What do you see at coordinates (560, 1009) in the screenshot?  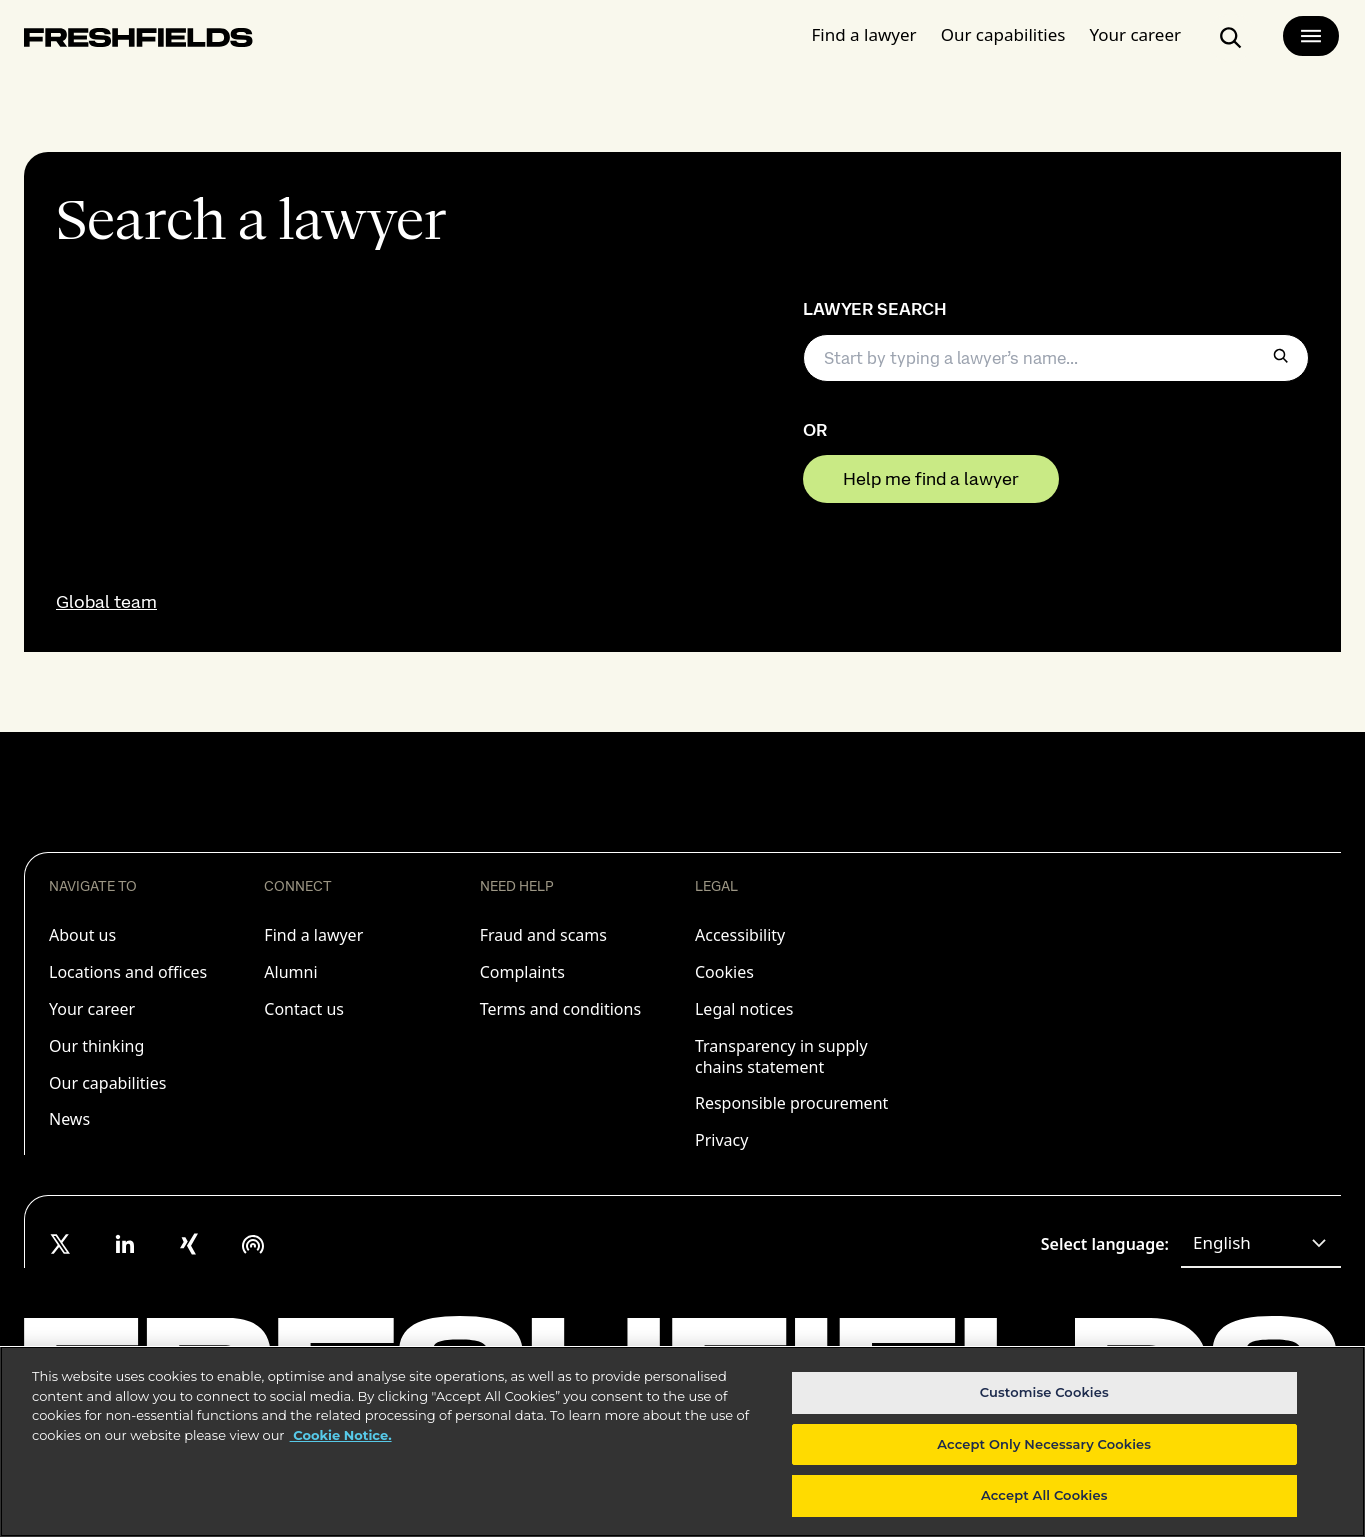 I see `Terms and conditions [listitem]` at bounding box center [560, 1009].